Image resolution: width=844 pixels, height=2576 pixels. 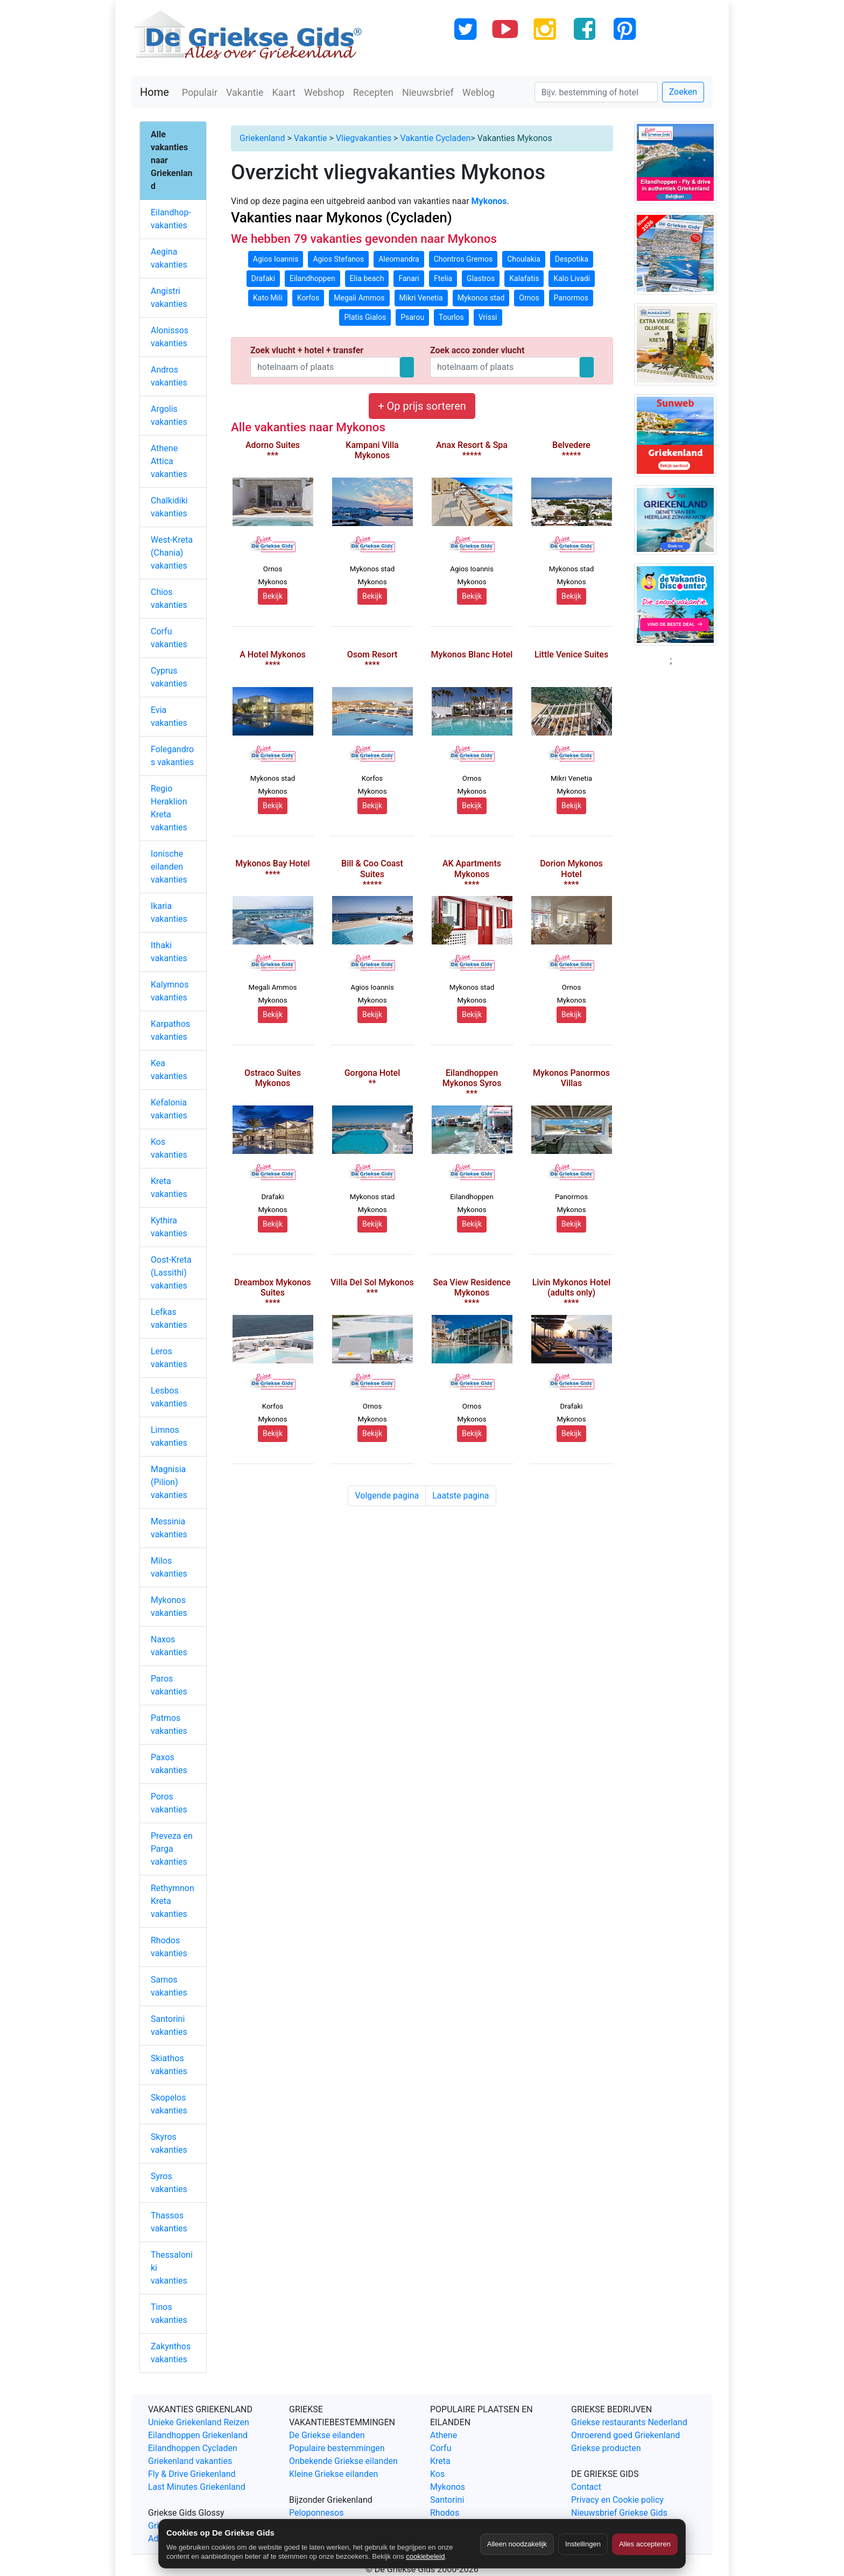 I want to click on Corfu, so click(x=440, y=2448).